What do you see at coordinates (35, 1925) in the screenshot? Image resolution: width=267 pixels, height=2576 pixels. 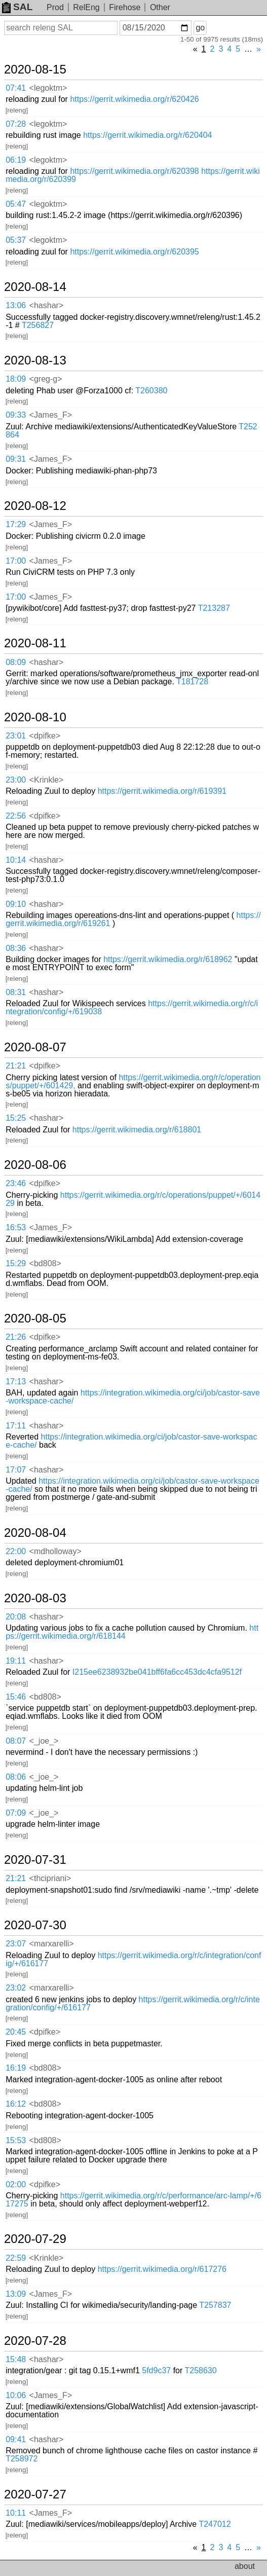 I see `2020-07-30` at bounding box center [35, 1925].